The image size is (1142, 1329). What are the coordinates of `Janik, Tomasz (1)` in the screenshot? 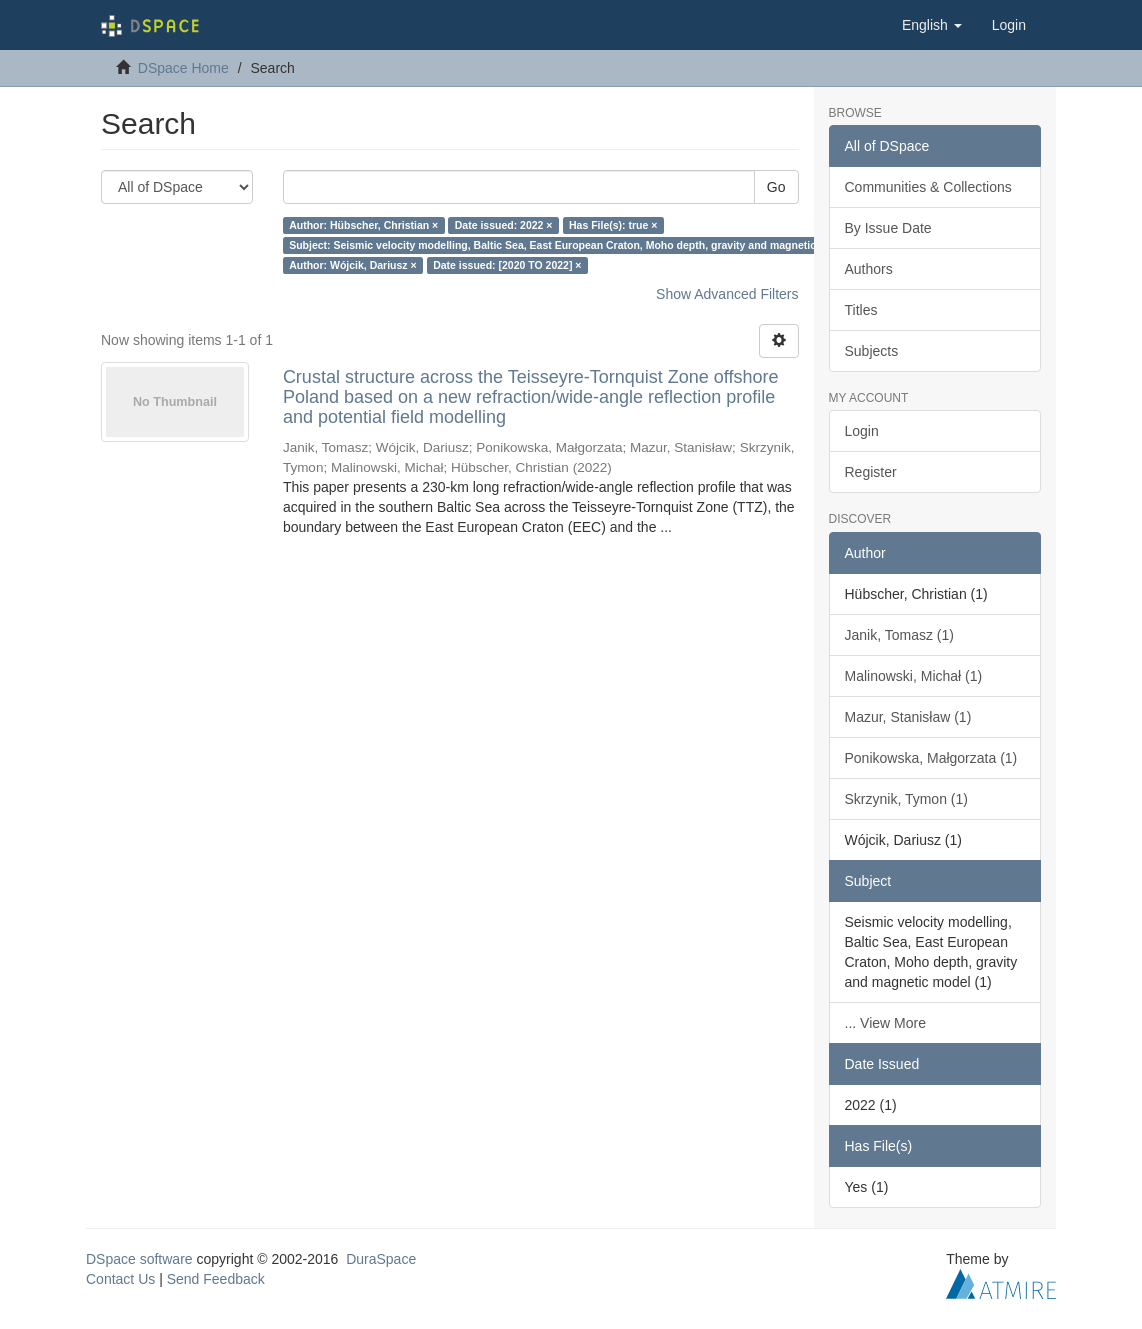 It's located at (899, 635).